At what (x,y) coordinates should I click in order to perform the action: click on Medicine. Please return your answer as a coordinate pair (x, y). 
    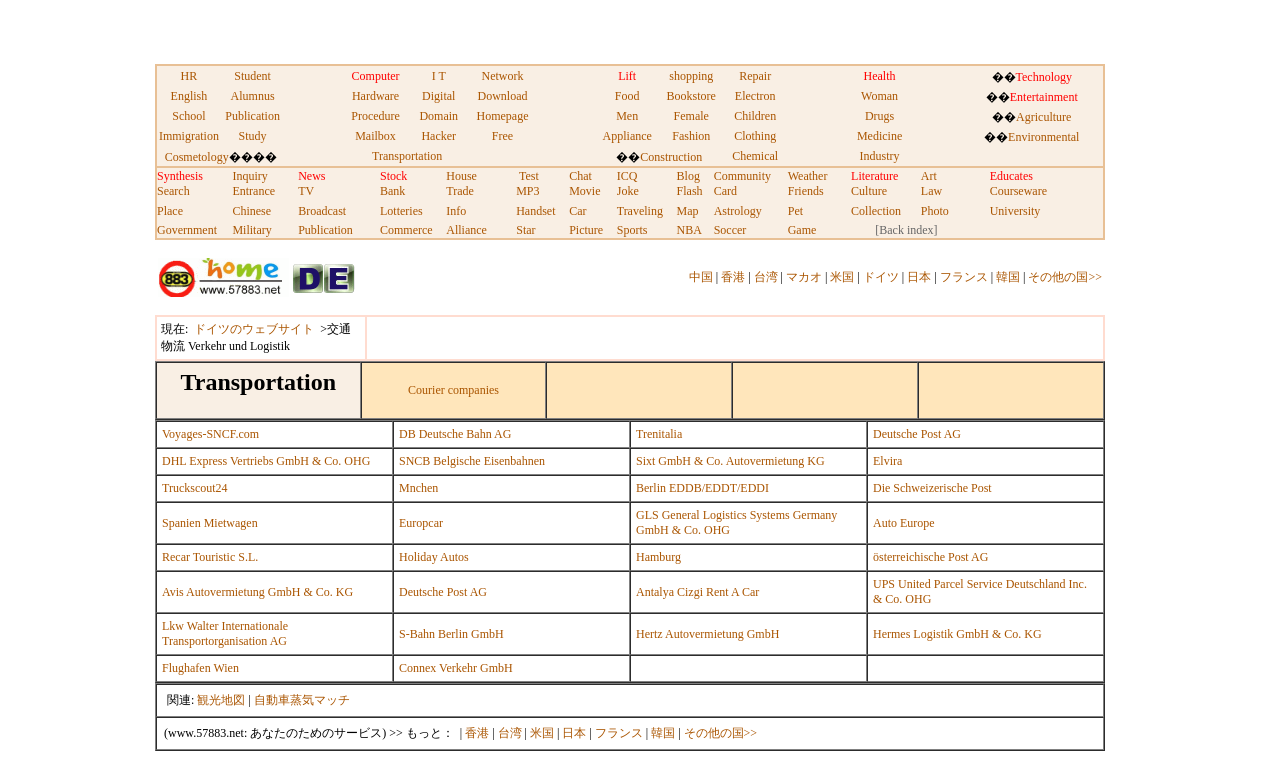
    Looking at the image, I should click on (879, 136).